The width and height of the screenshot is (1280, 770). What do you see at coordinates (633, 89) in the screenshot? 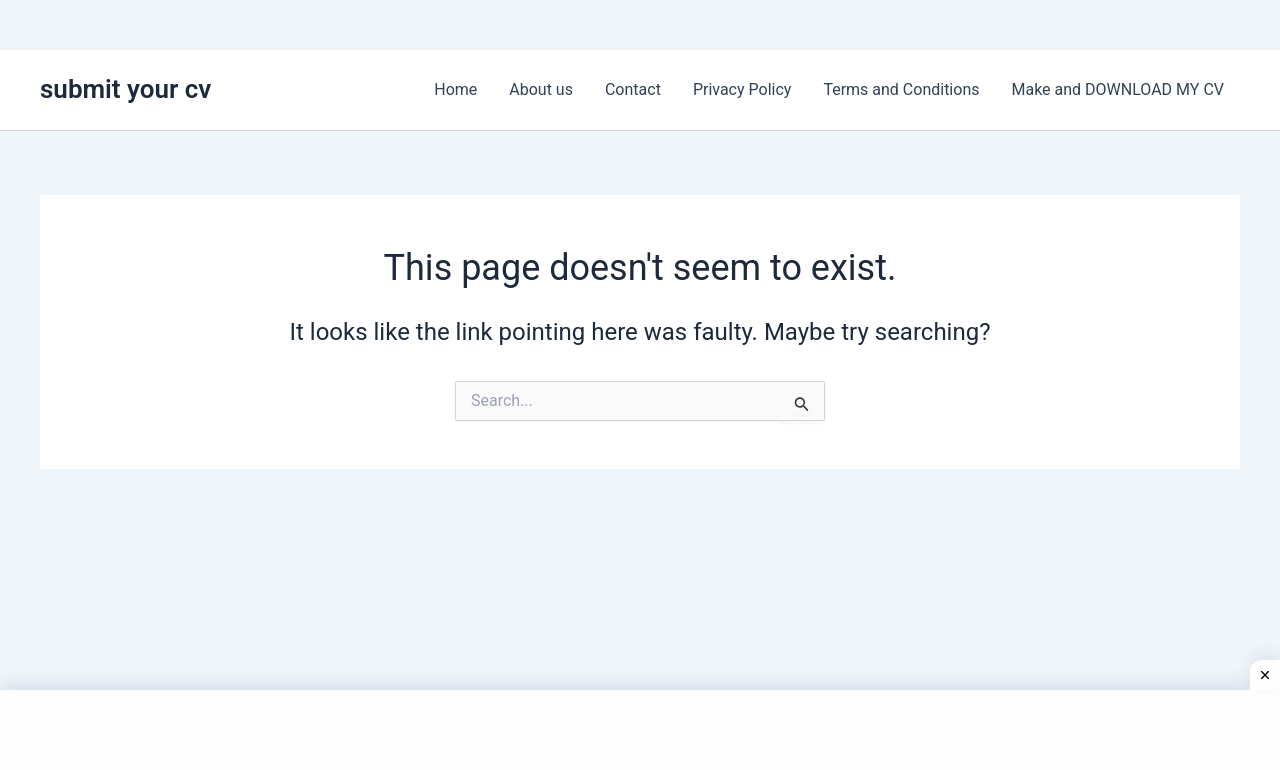
I see `Contact` at bounding box center [633, 89].